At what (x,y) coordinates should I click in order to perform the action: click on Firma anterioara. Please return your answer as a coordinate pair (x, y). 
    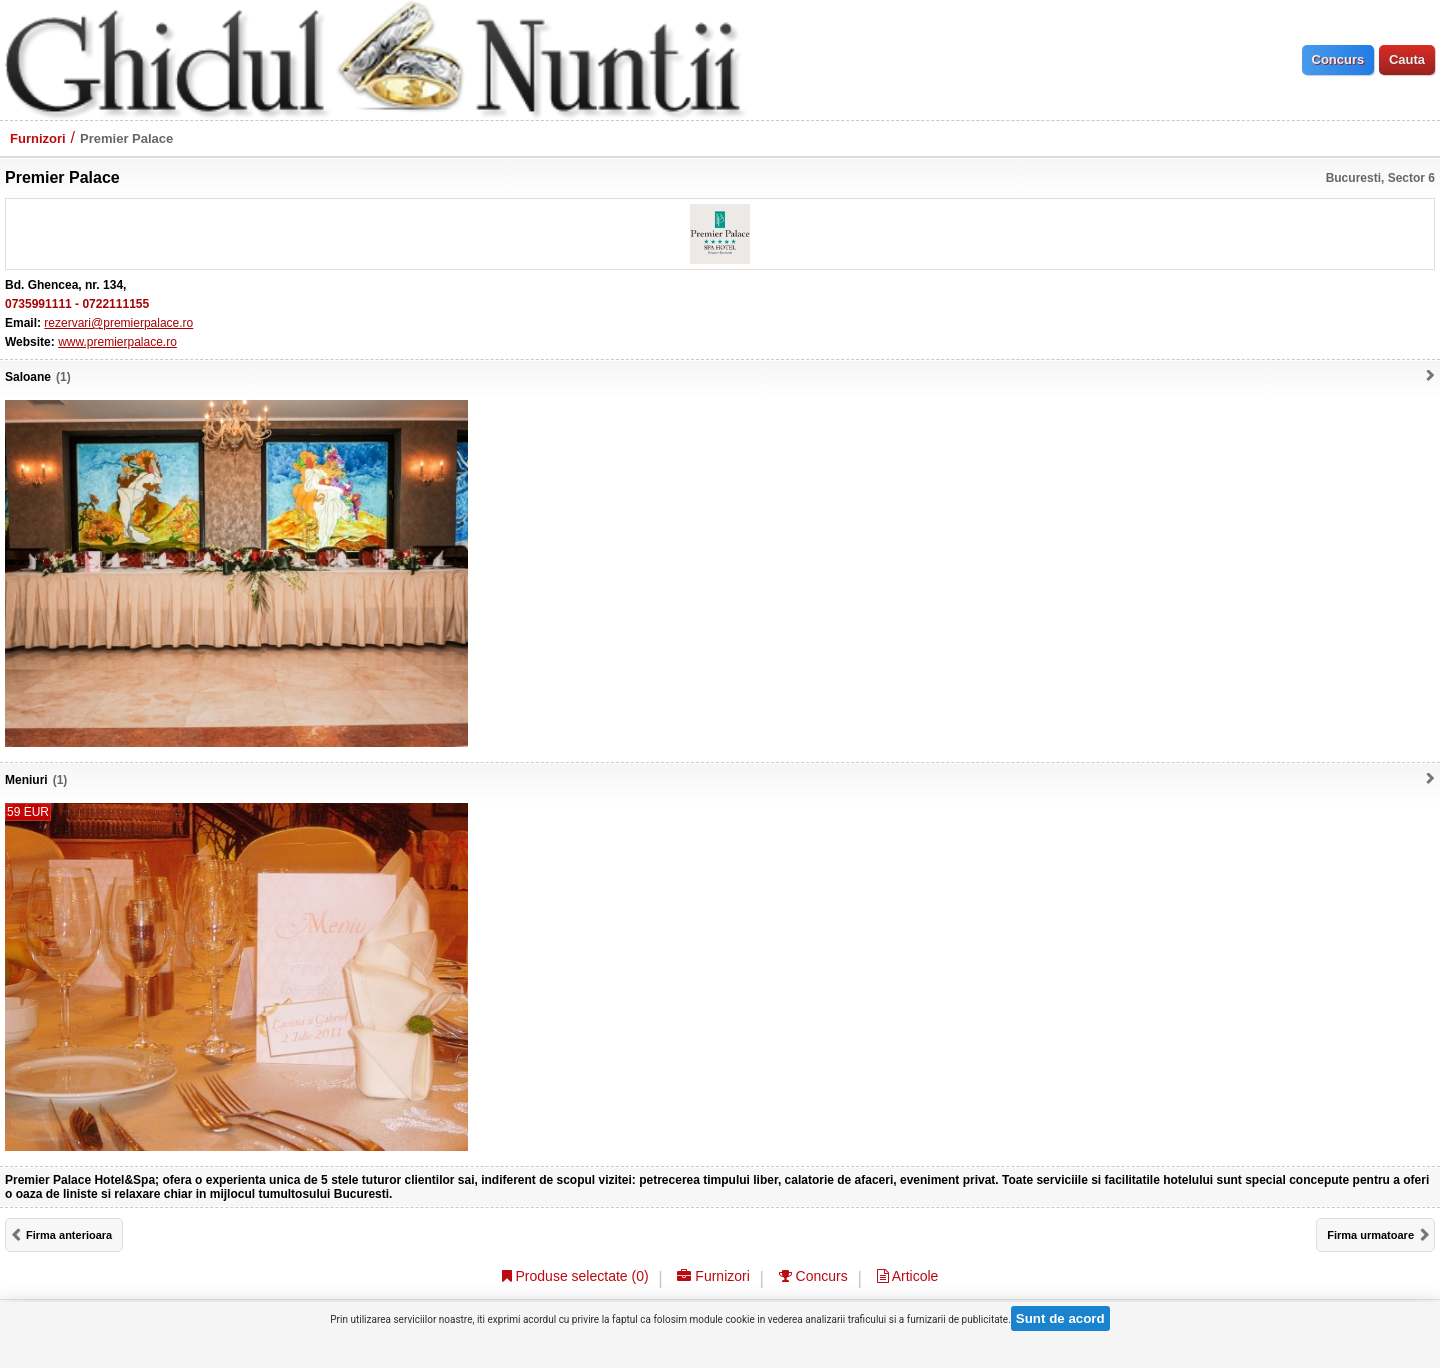
    Looking at the image, I should click on (69, 1235).